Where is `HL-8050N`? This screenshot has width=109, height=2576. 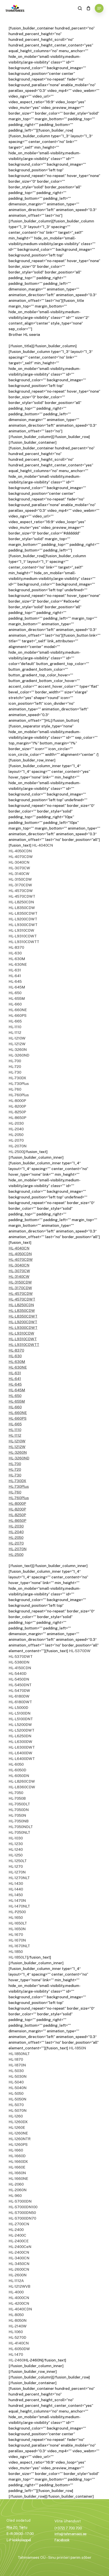 HL-8050N is located at coordinates (17, 2320).